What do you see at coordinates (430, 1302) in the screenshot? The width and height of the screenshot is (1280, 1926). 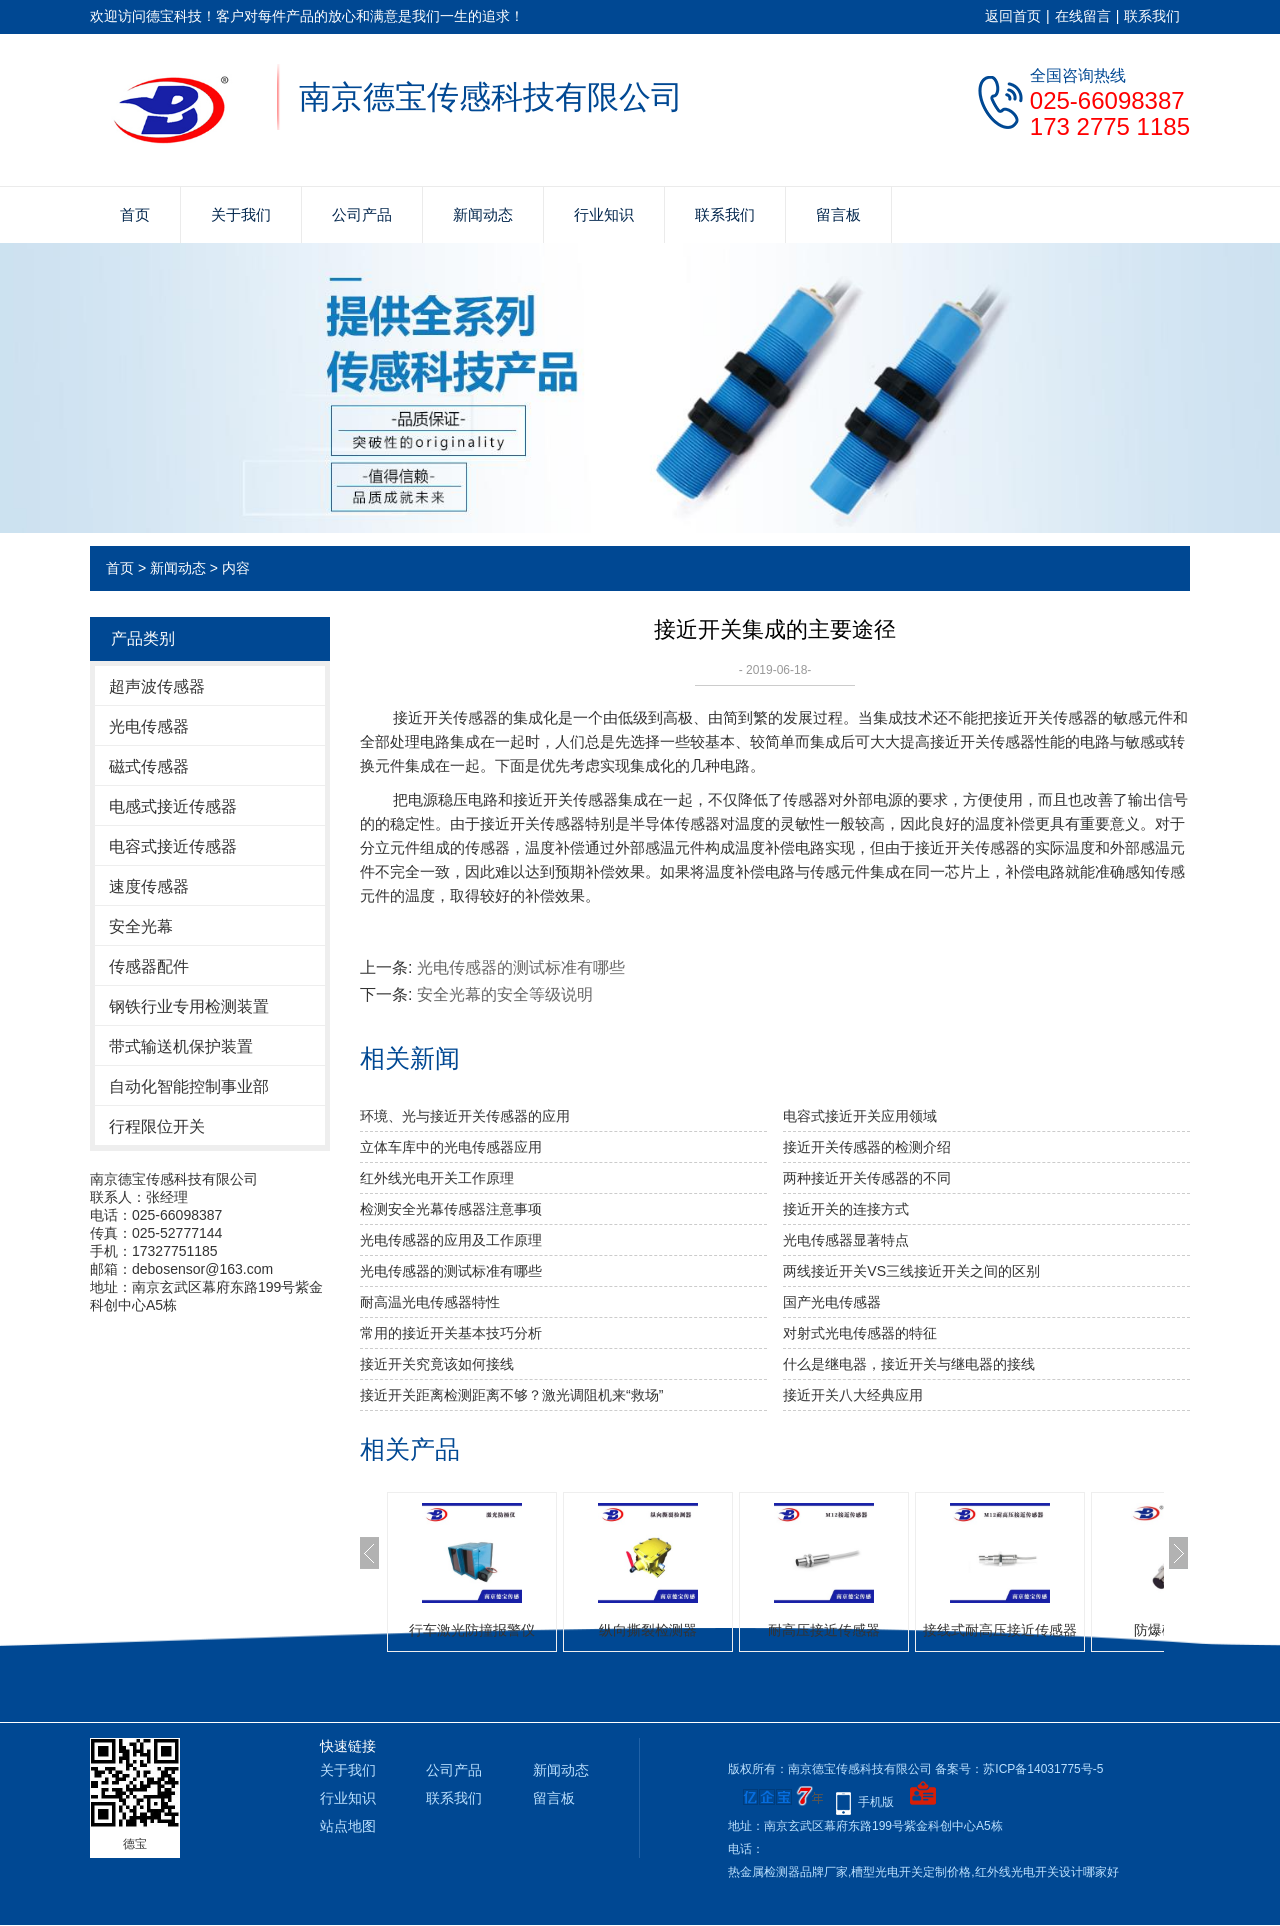 I see `耐高温光电传感器特性` at bounding box center [430, 1302].